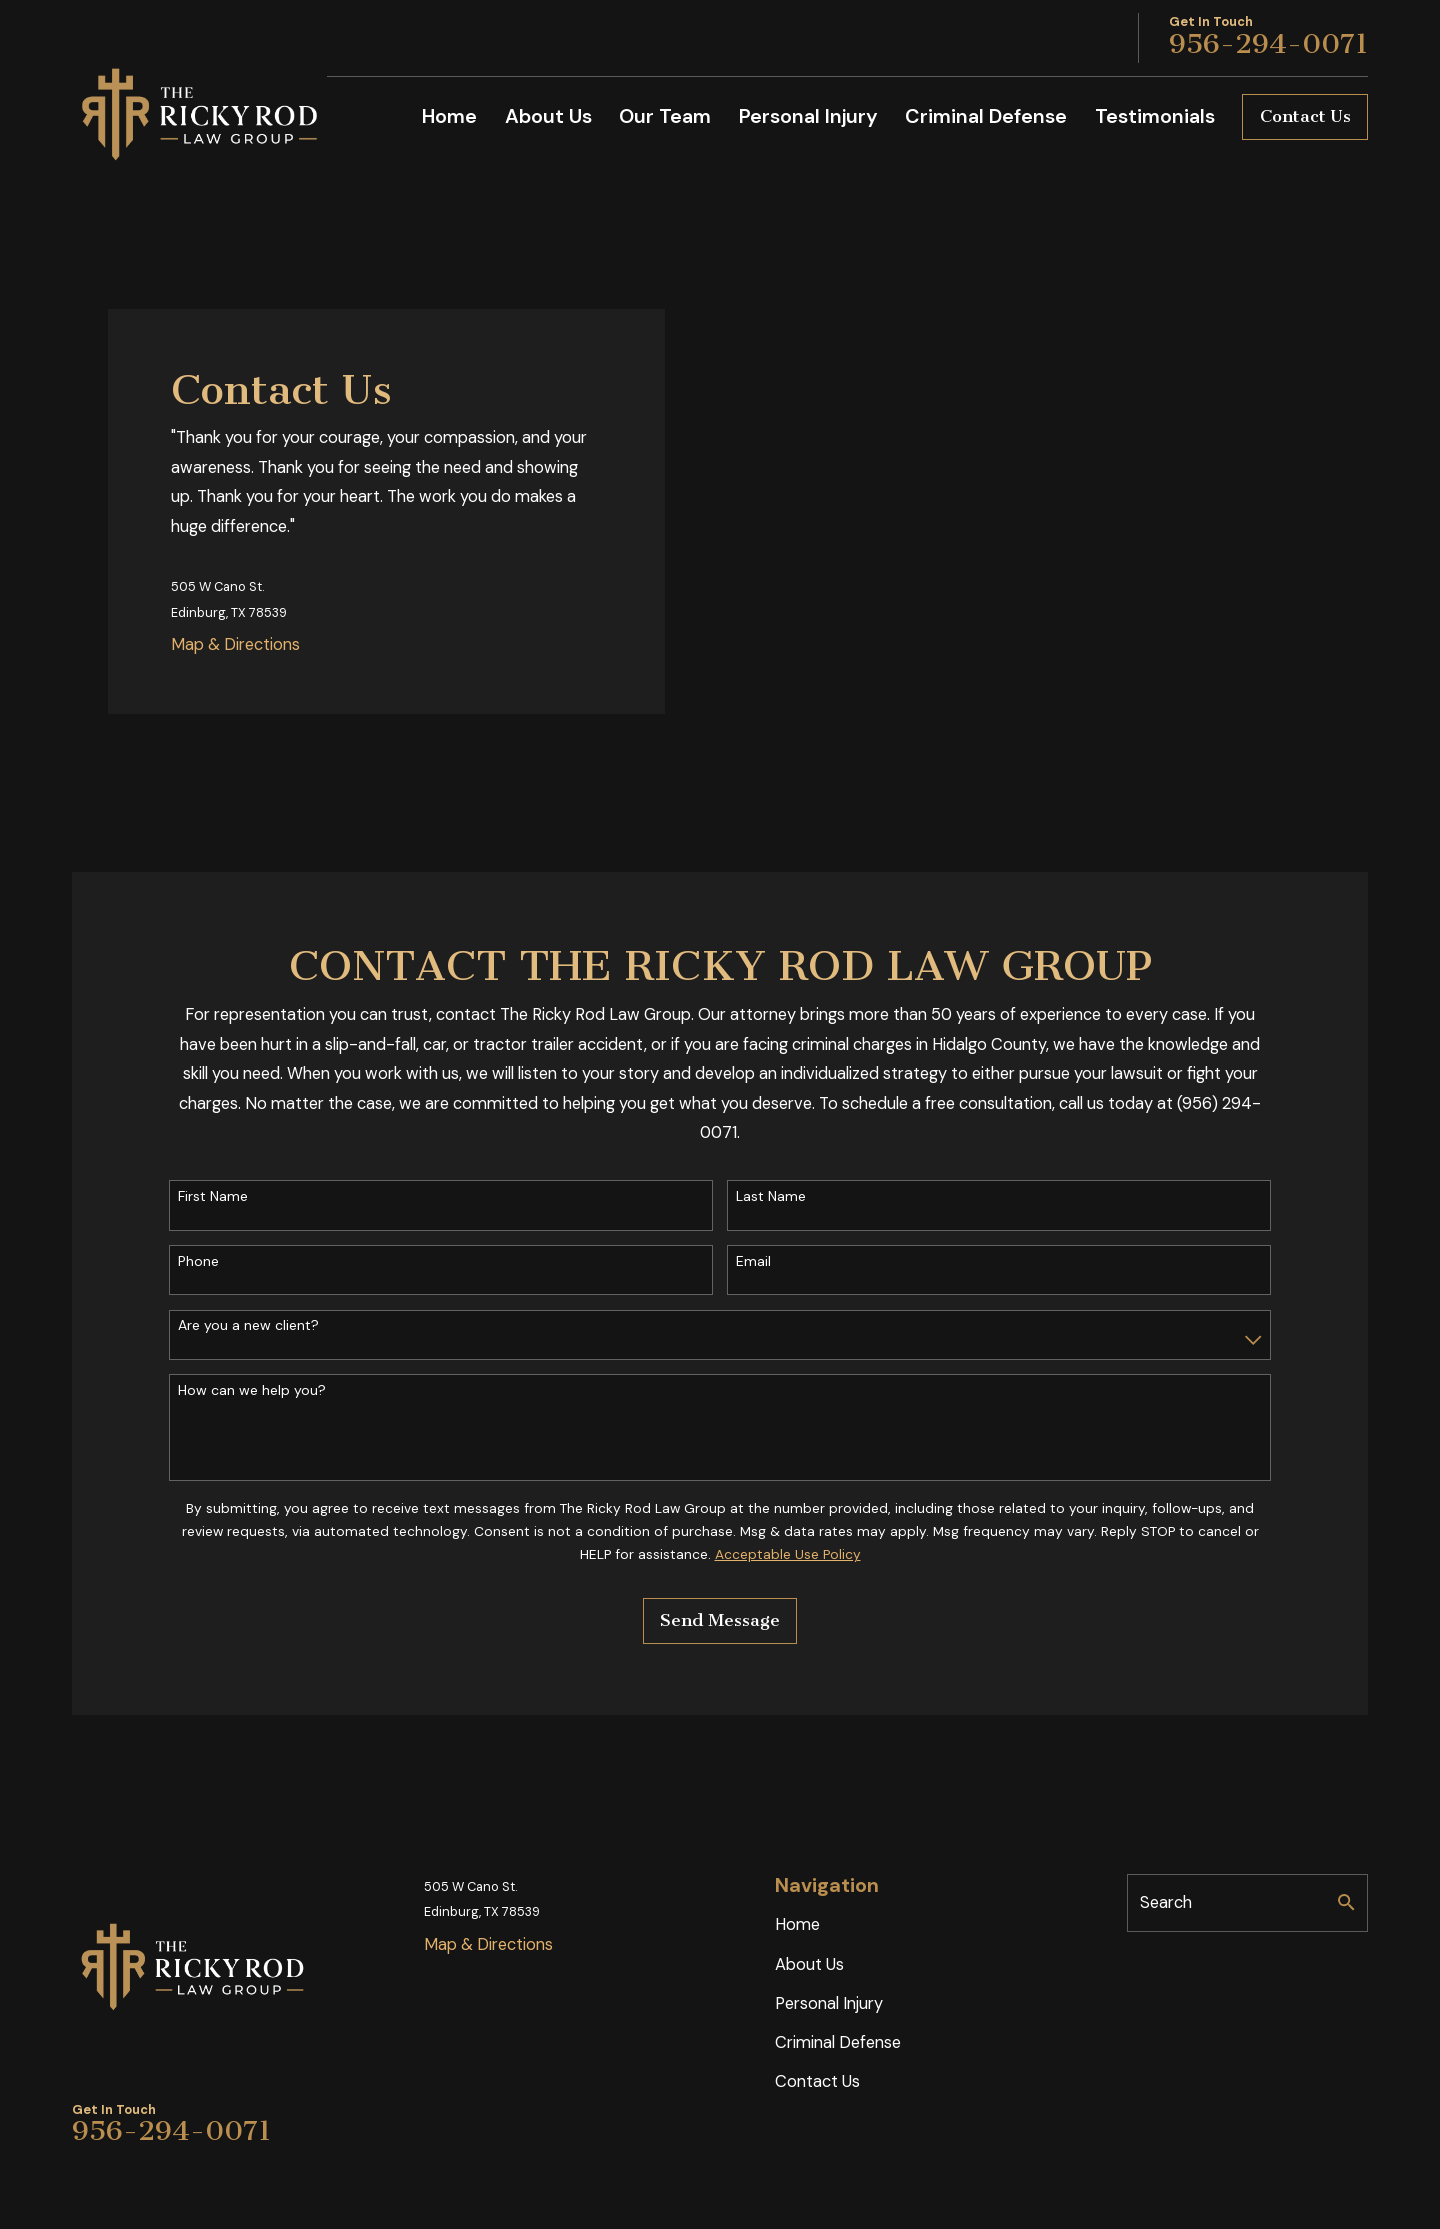 The image size is (1440, 2229). I want to click on Home, so click(797, 1924).